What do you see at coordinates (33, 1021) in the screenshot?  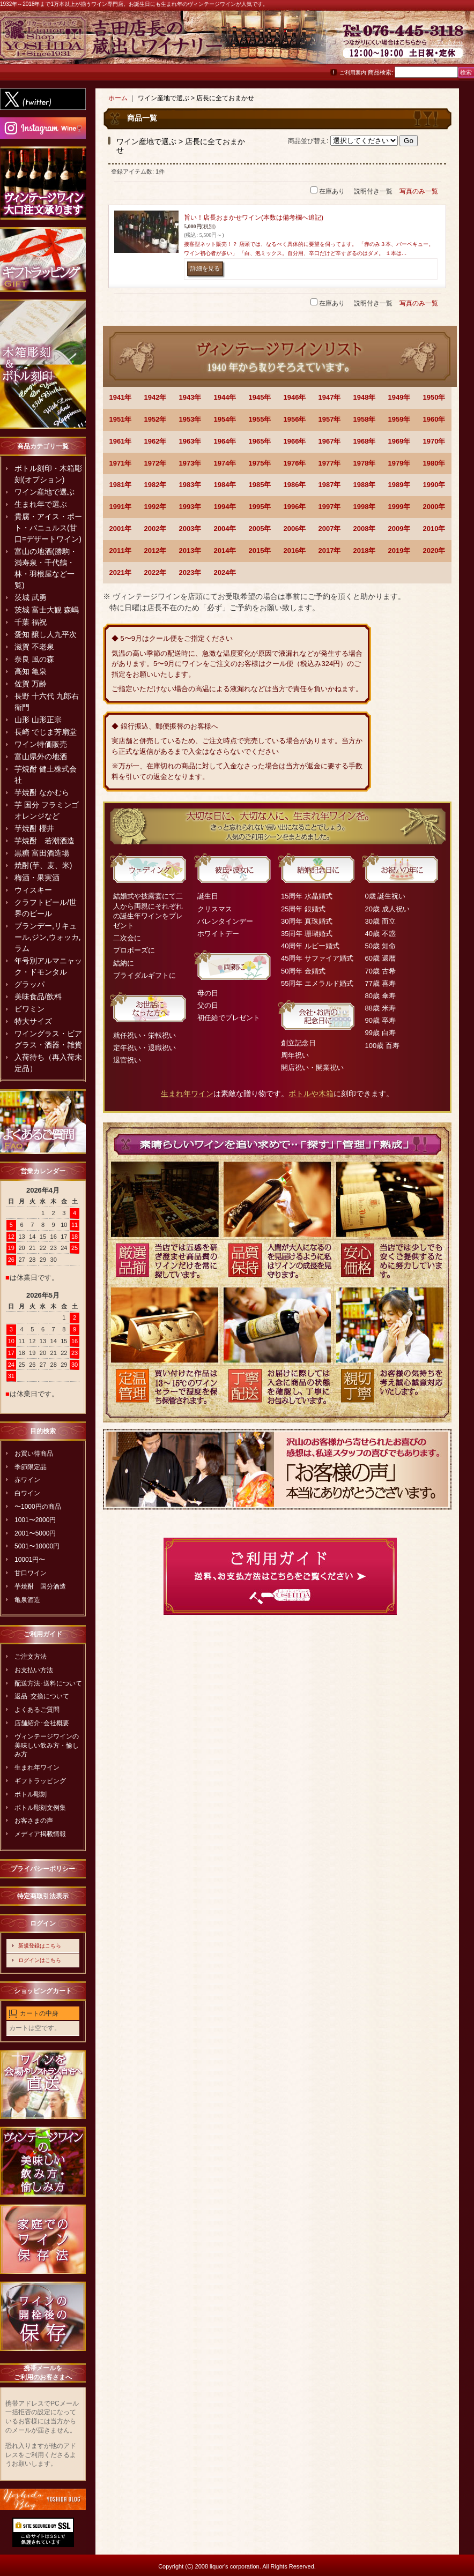 I see `特大サイズ` at bounding box center [33, 1021].